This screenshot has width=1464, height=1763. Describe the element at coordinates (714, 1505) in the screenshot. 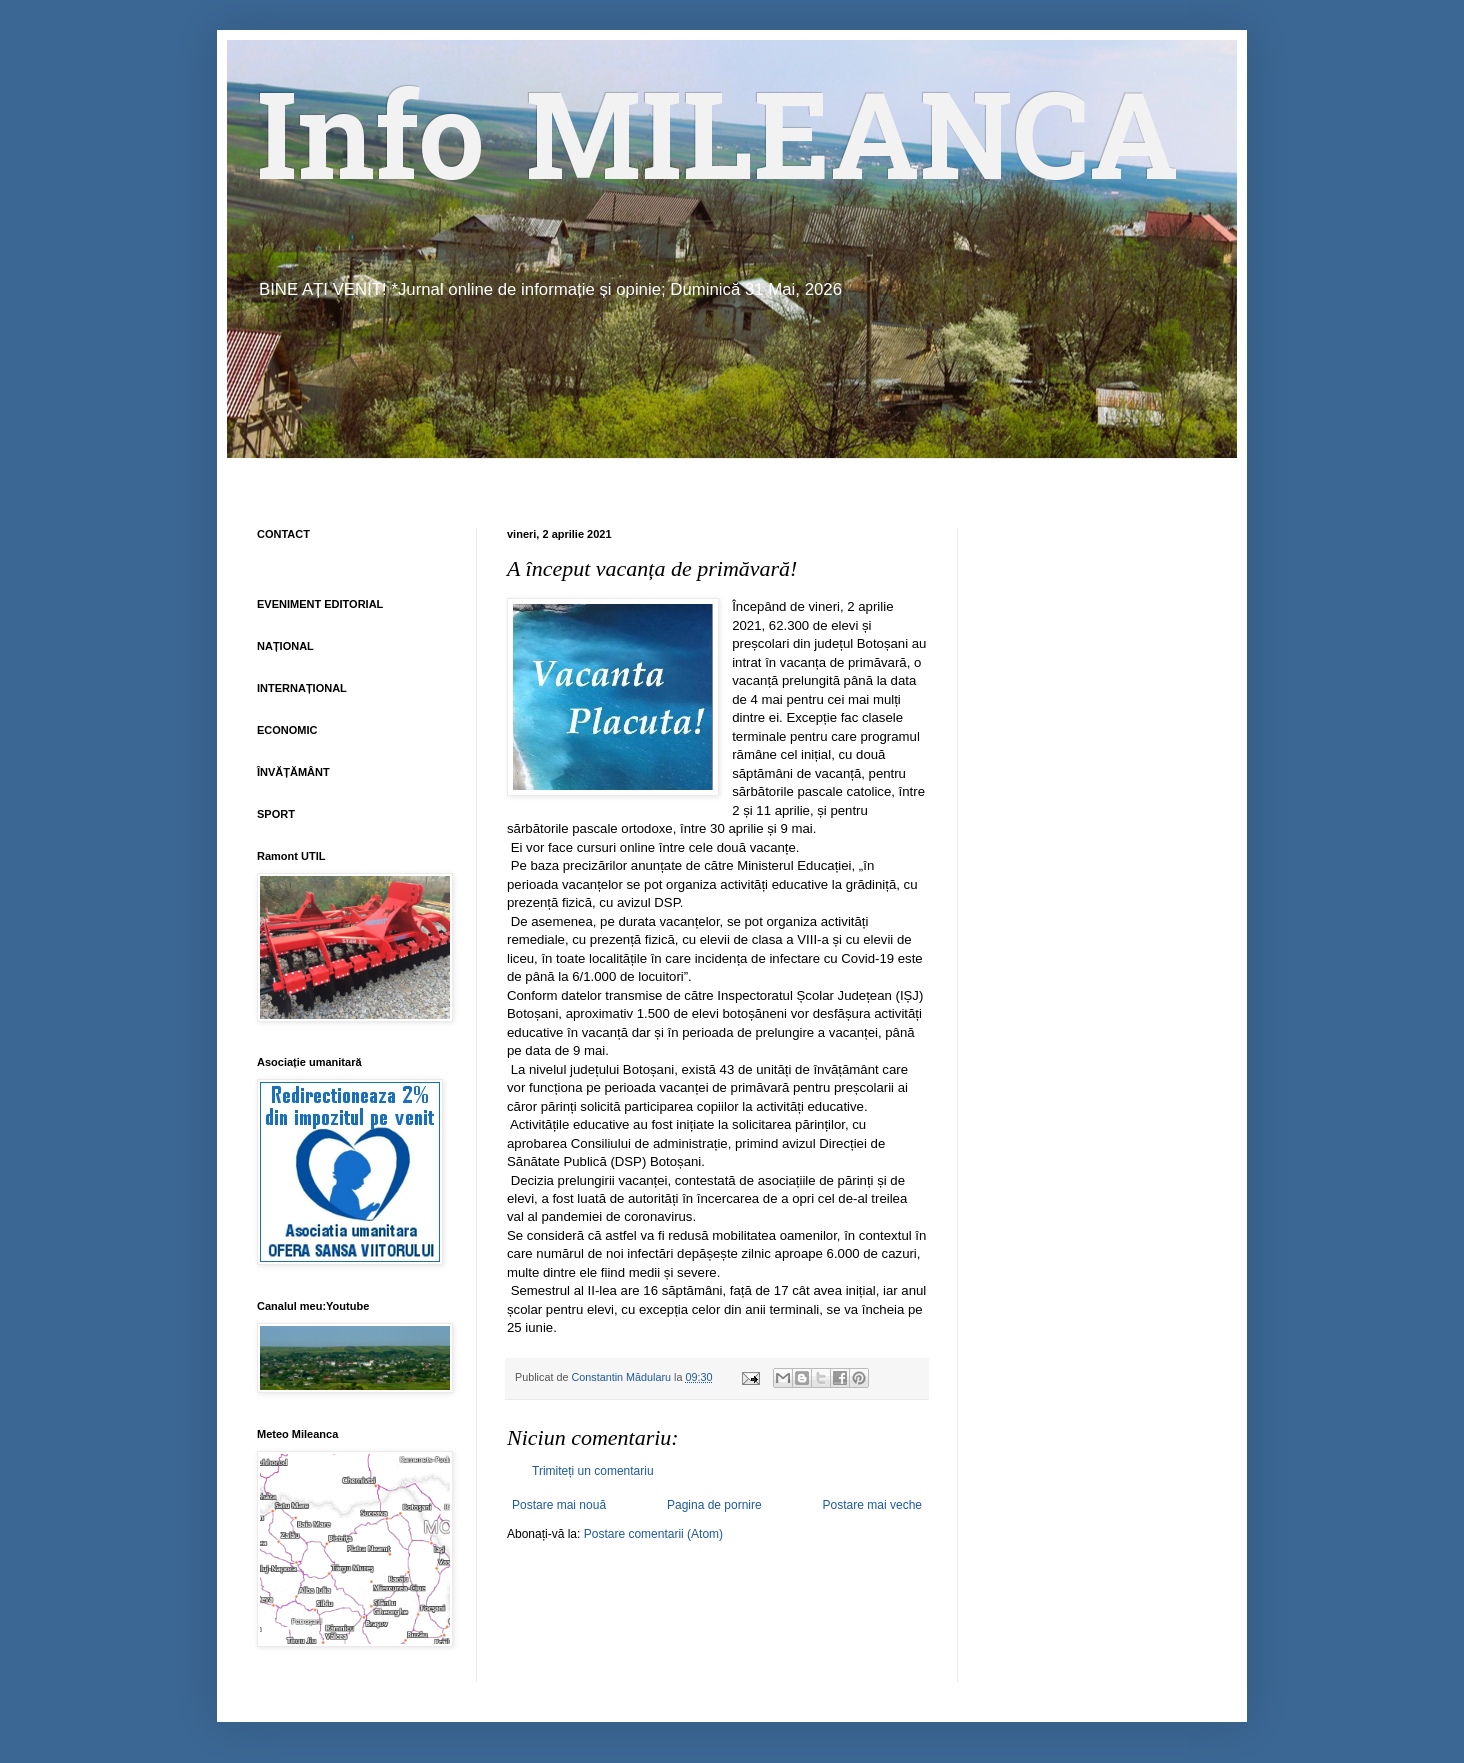

I see `Pagina de pornire` at that location.